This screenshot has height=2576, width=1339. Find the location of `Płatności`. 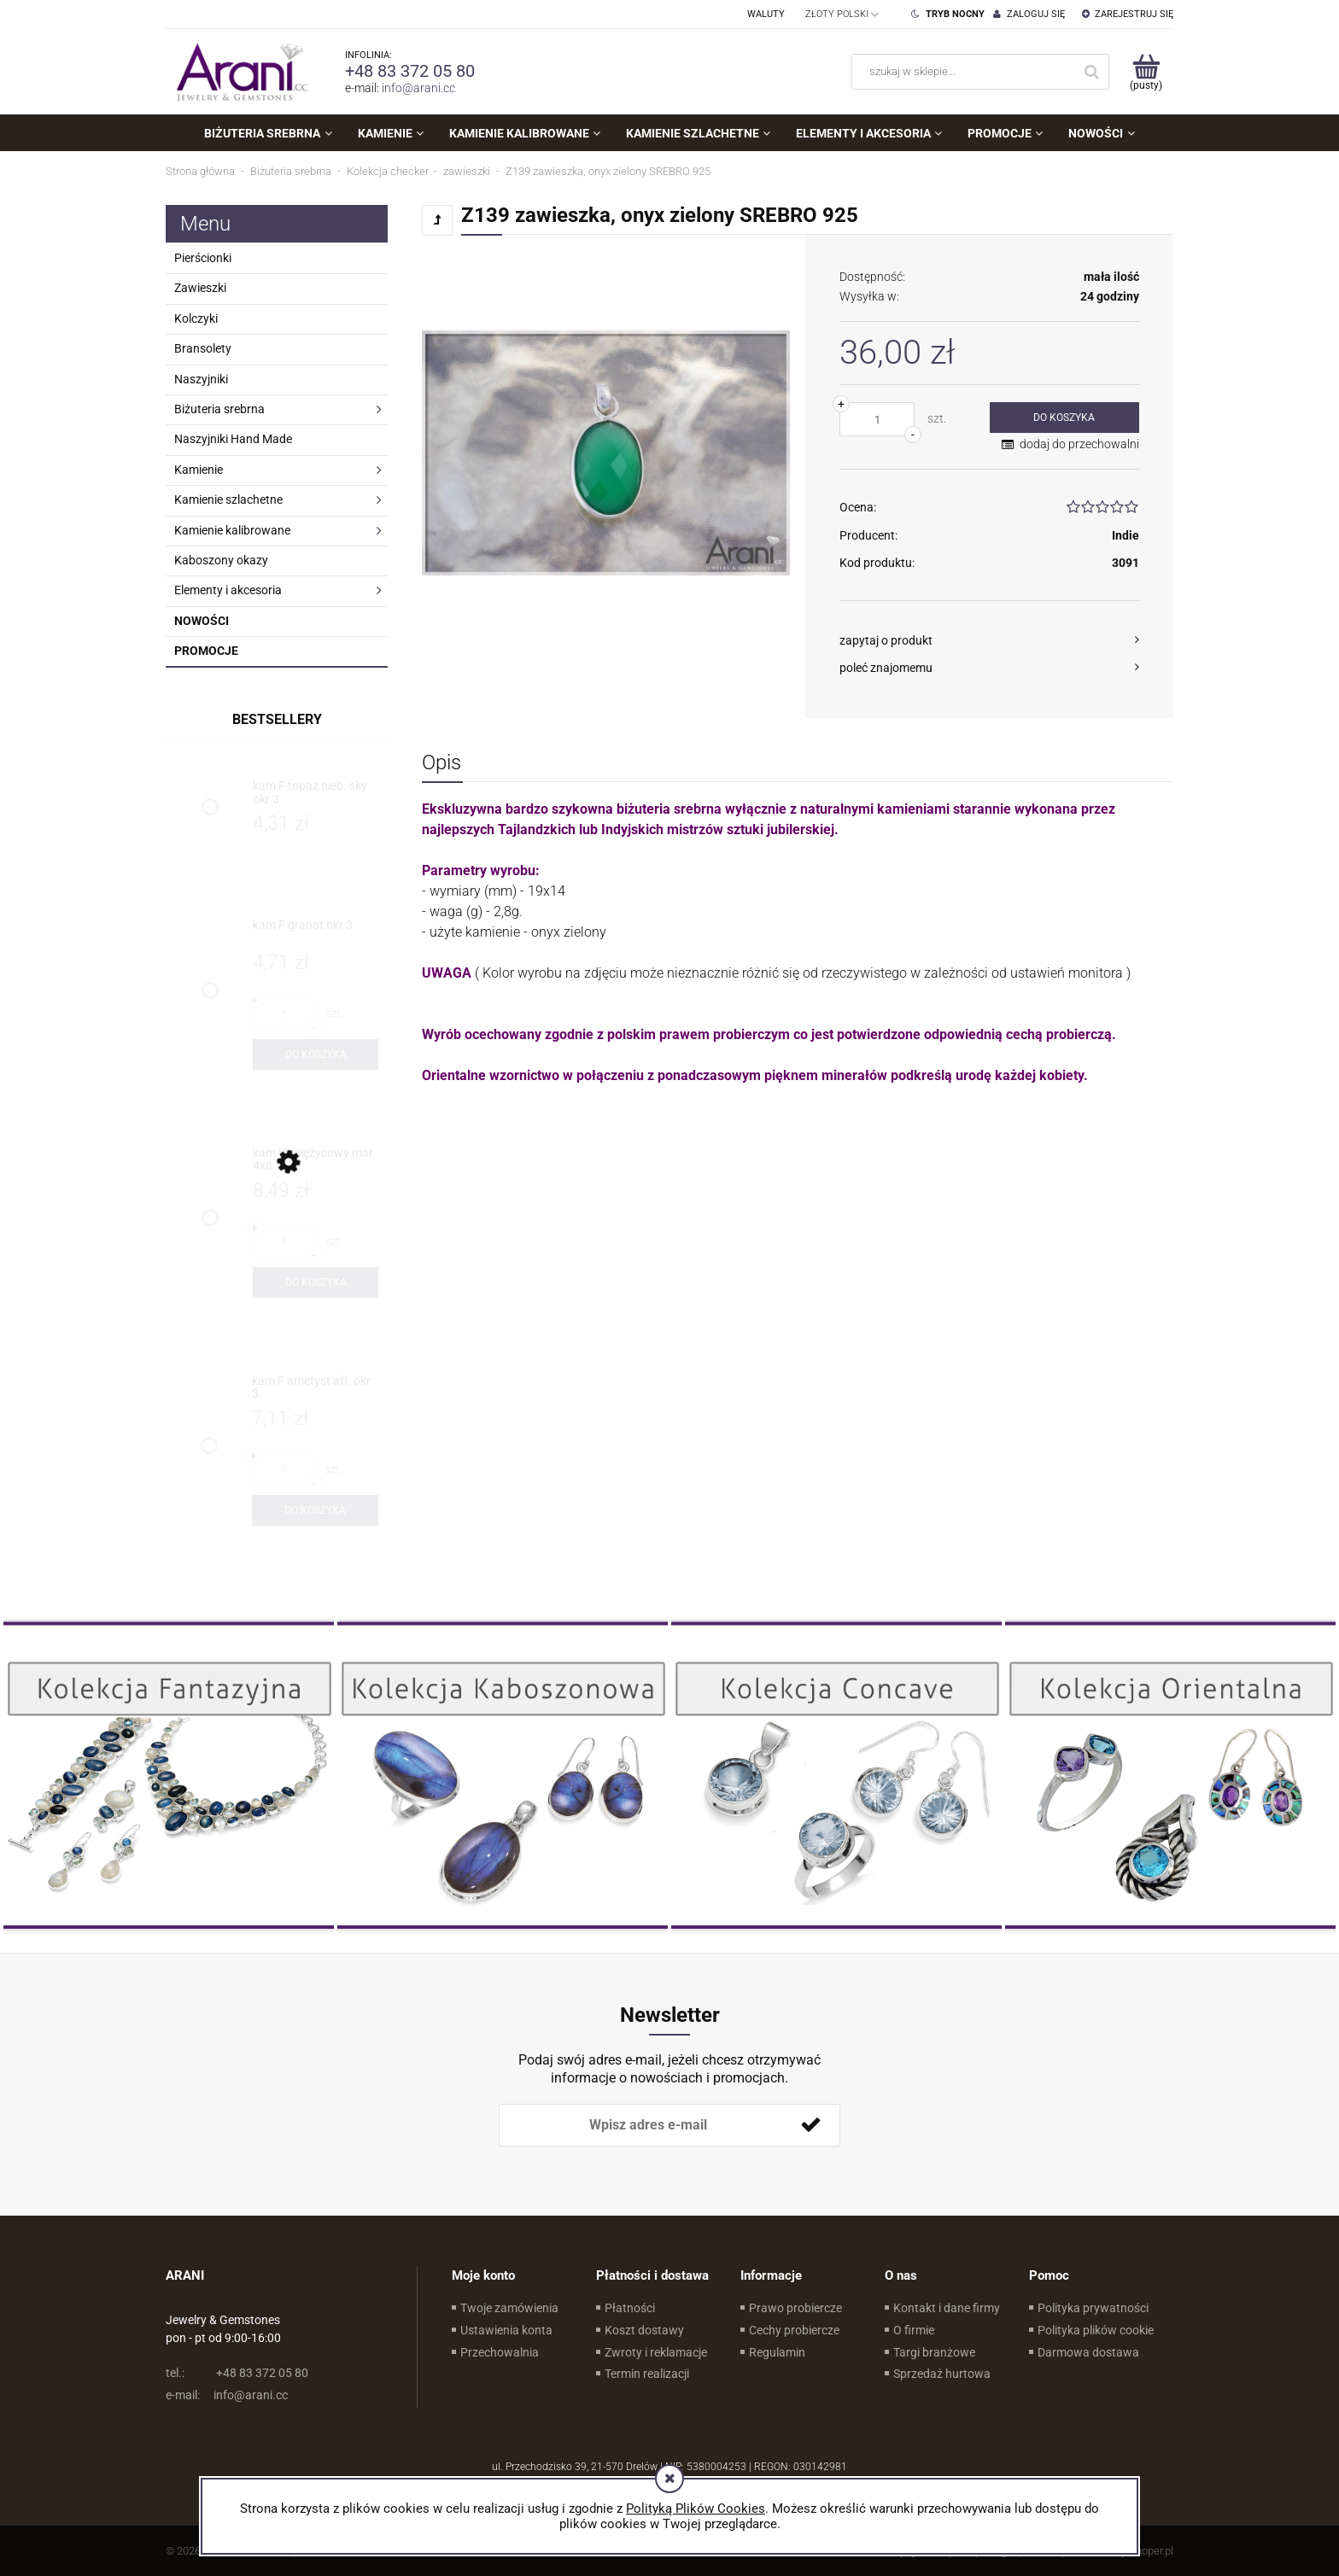

Płatności is located at coordinates (630, 2308).